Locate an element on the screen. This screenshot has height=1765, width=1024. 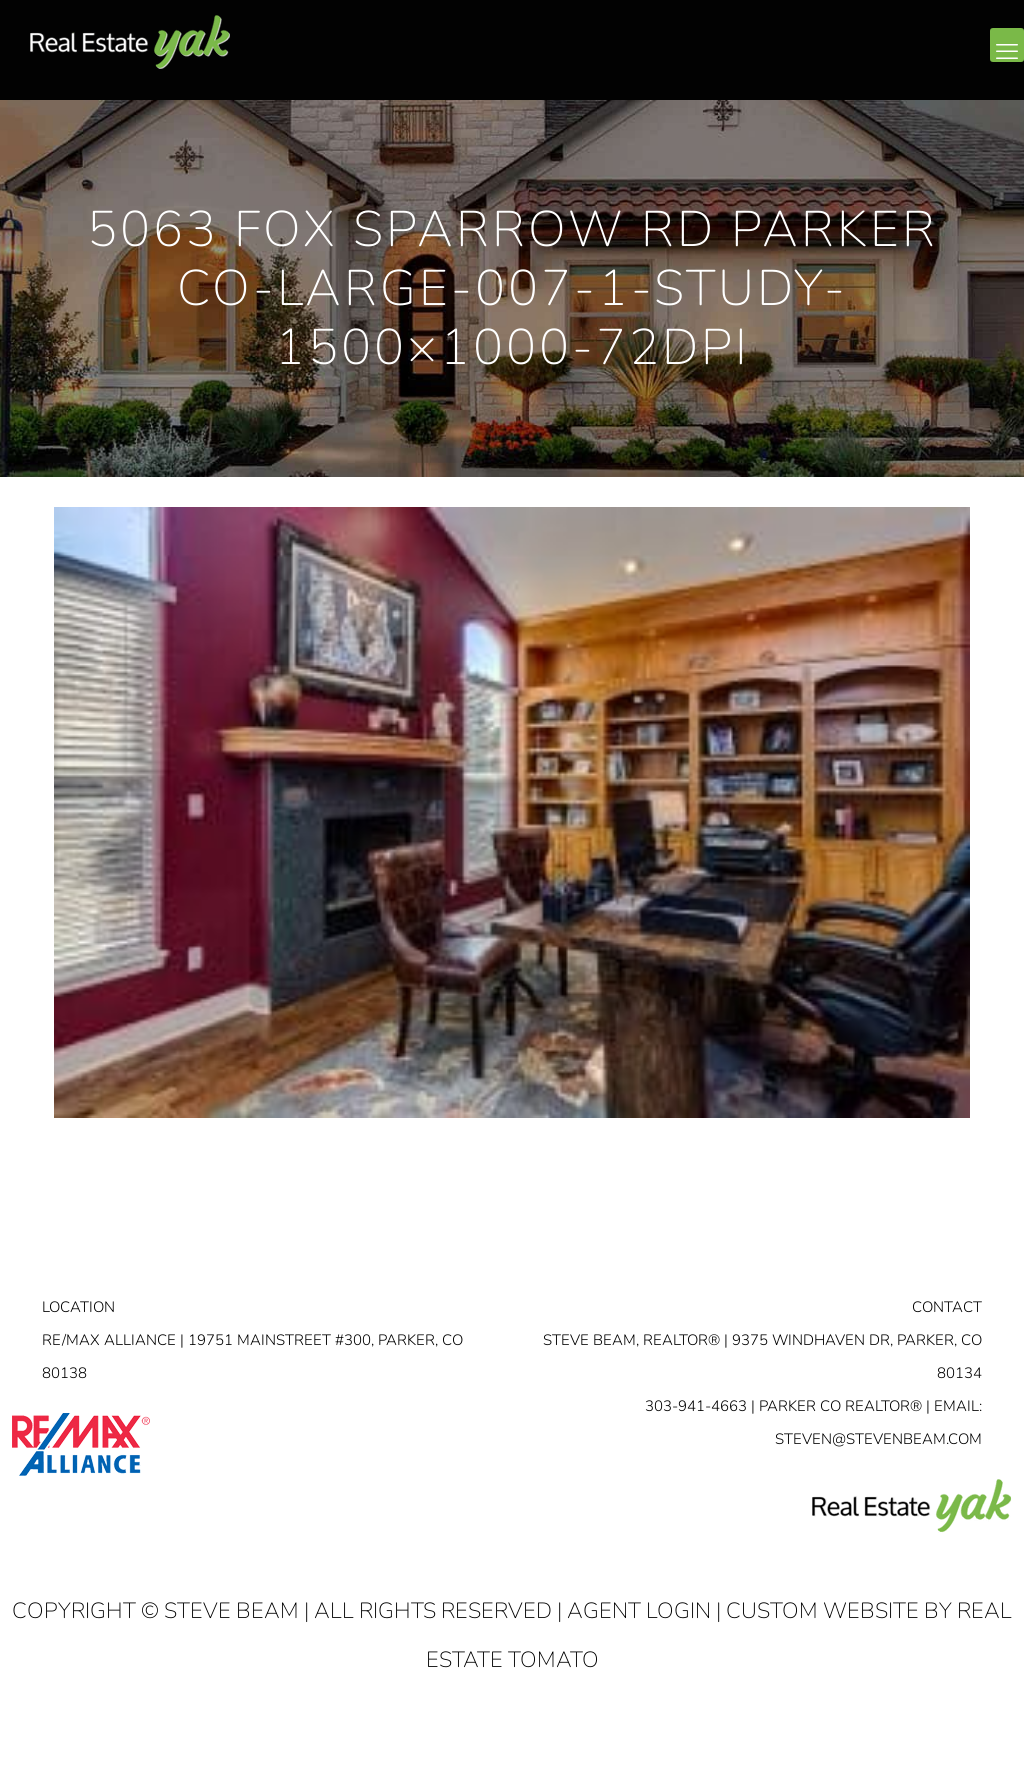
STEVEN@STEVENBEAM.COM is located at coordinates (878, 1439).